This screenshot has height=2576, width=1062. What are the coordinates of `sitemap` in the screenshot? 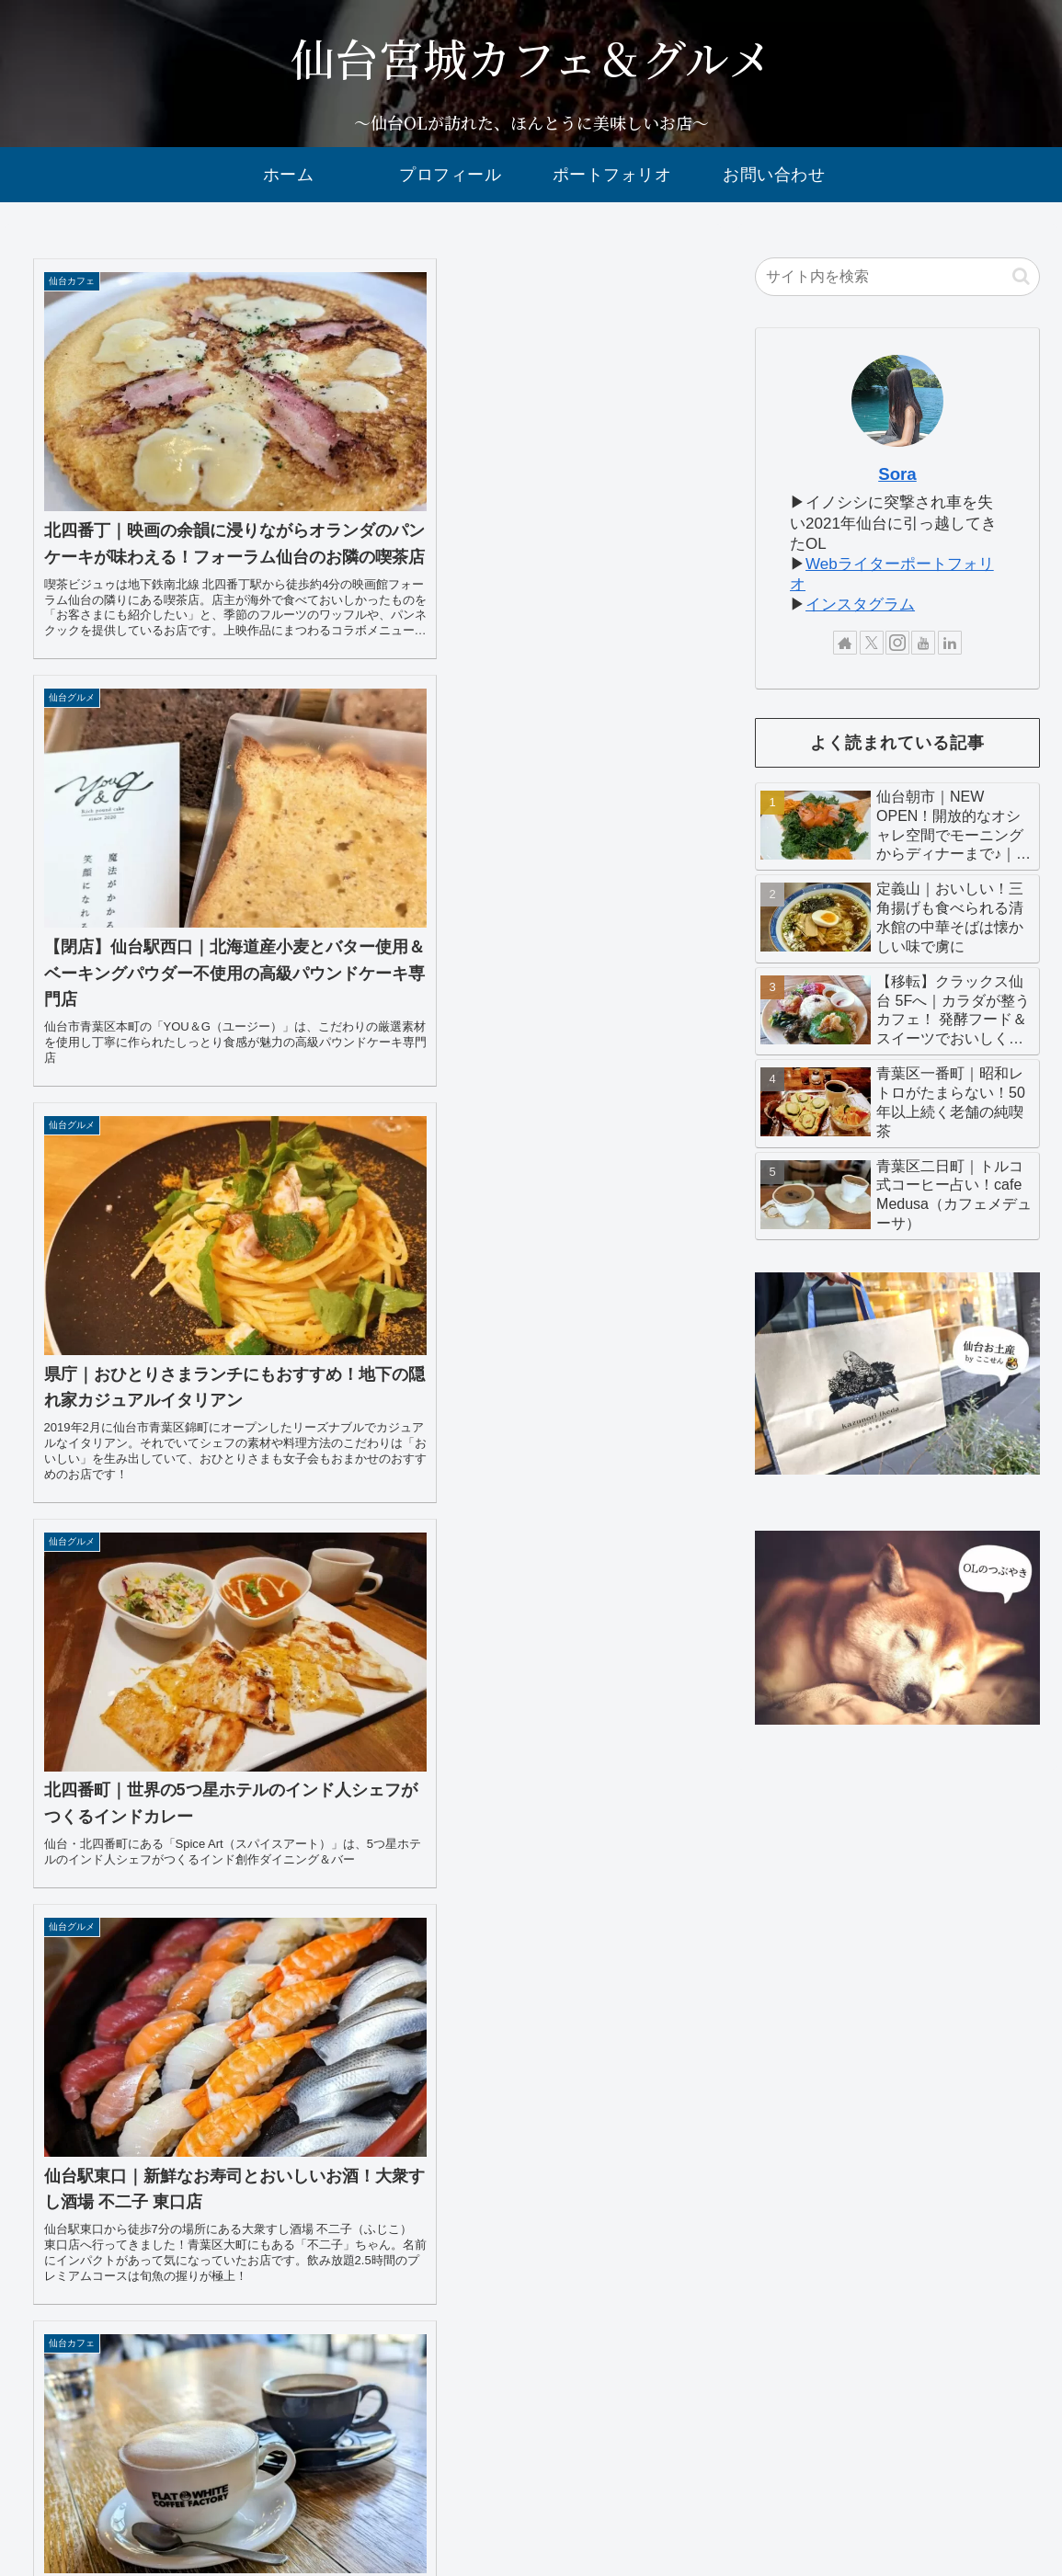 It's located at (848, 2493).